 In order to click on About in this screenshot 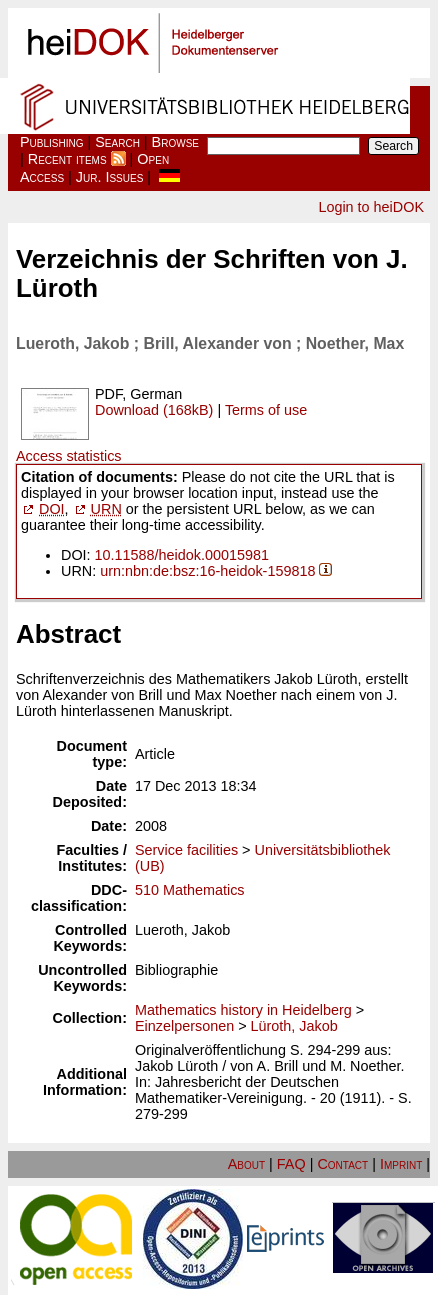, I will do `click(246, 1164)`.